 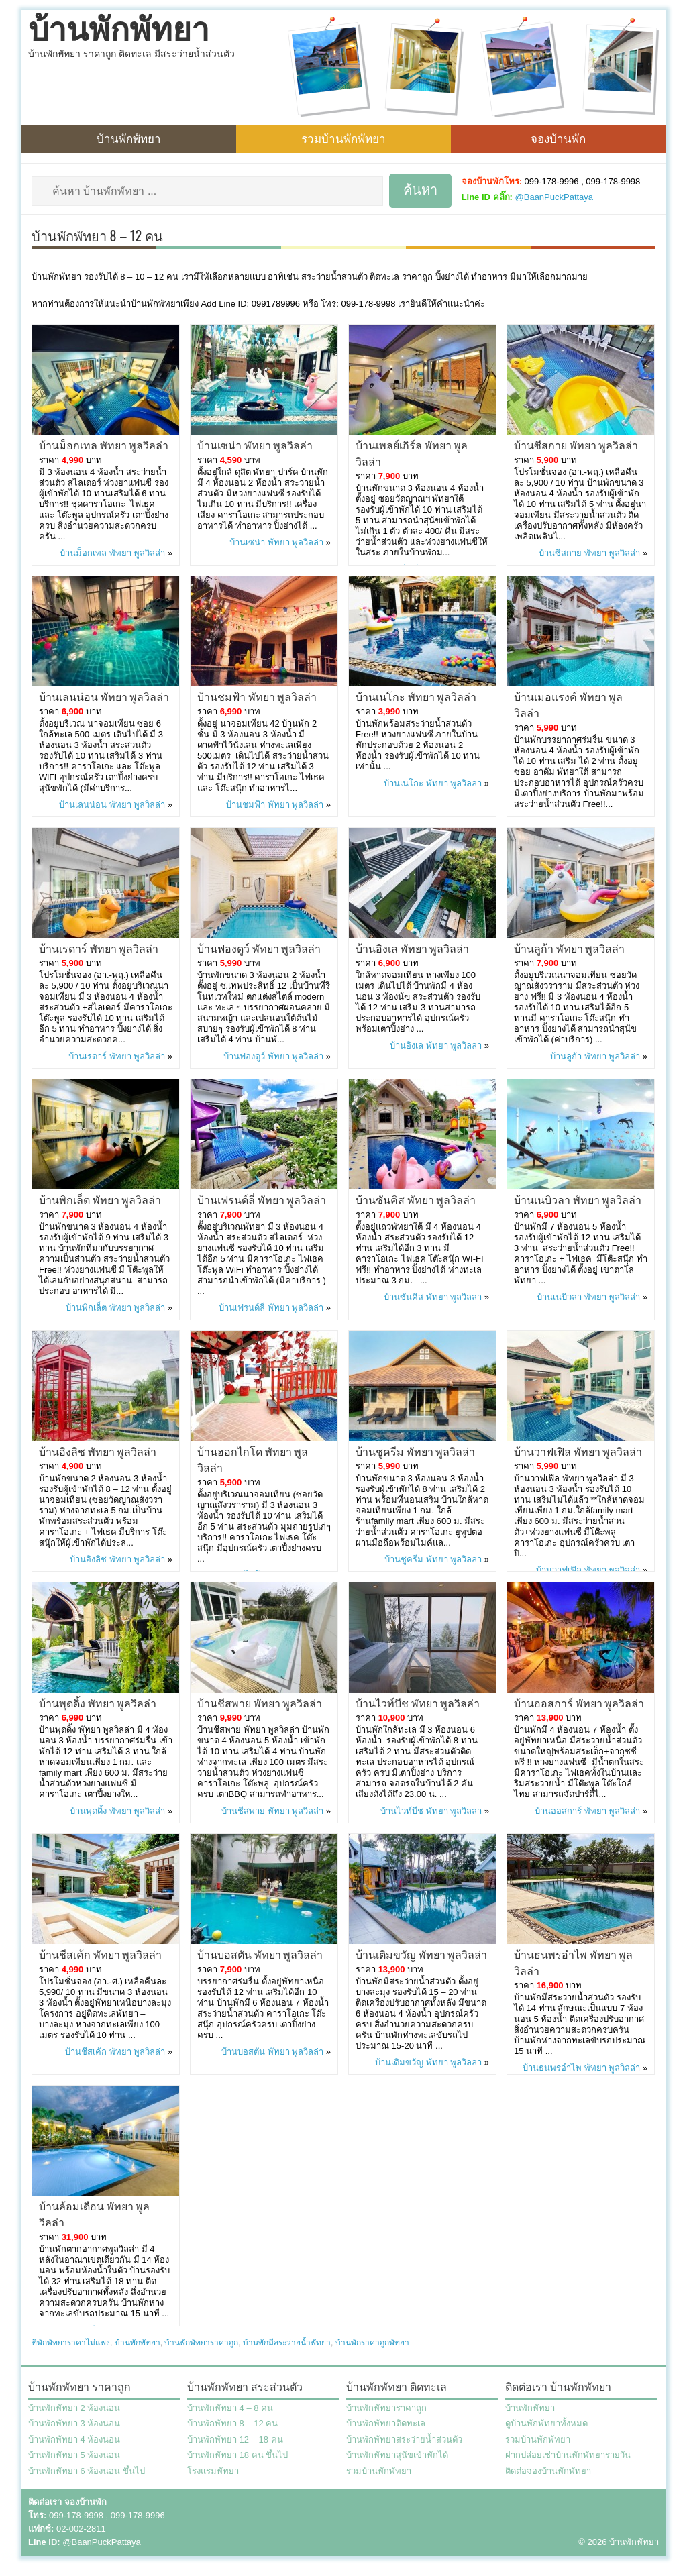 I want to click on บ้านพักพัทยา 4 ห้องนอน, so click(x=74, y=2439).